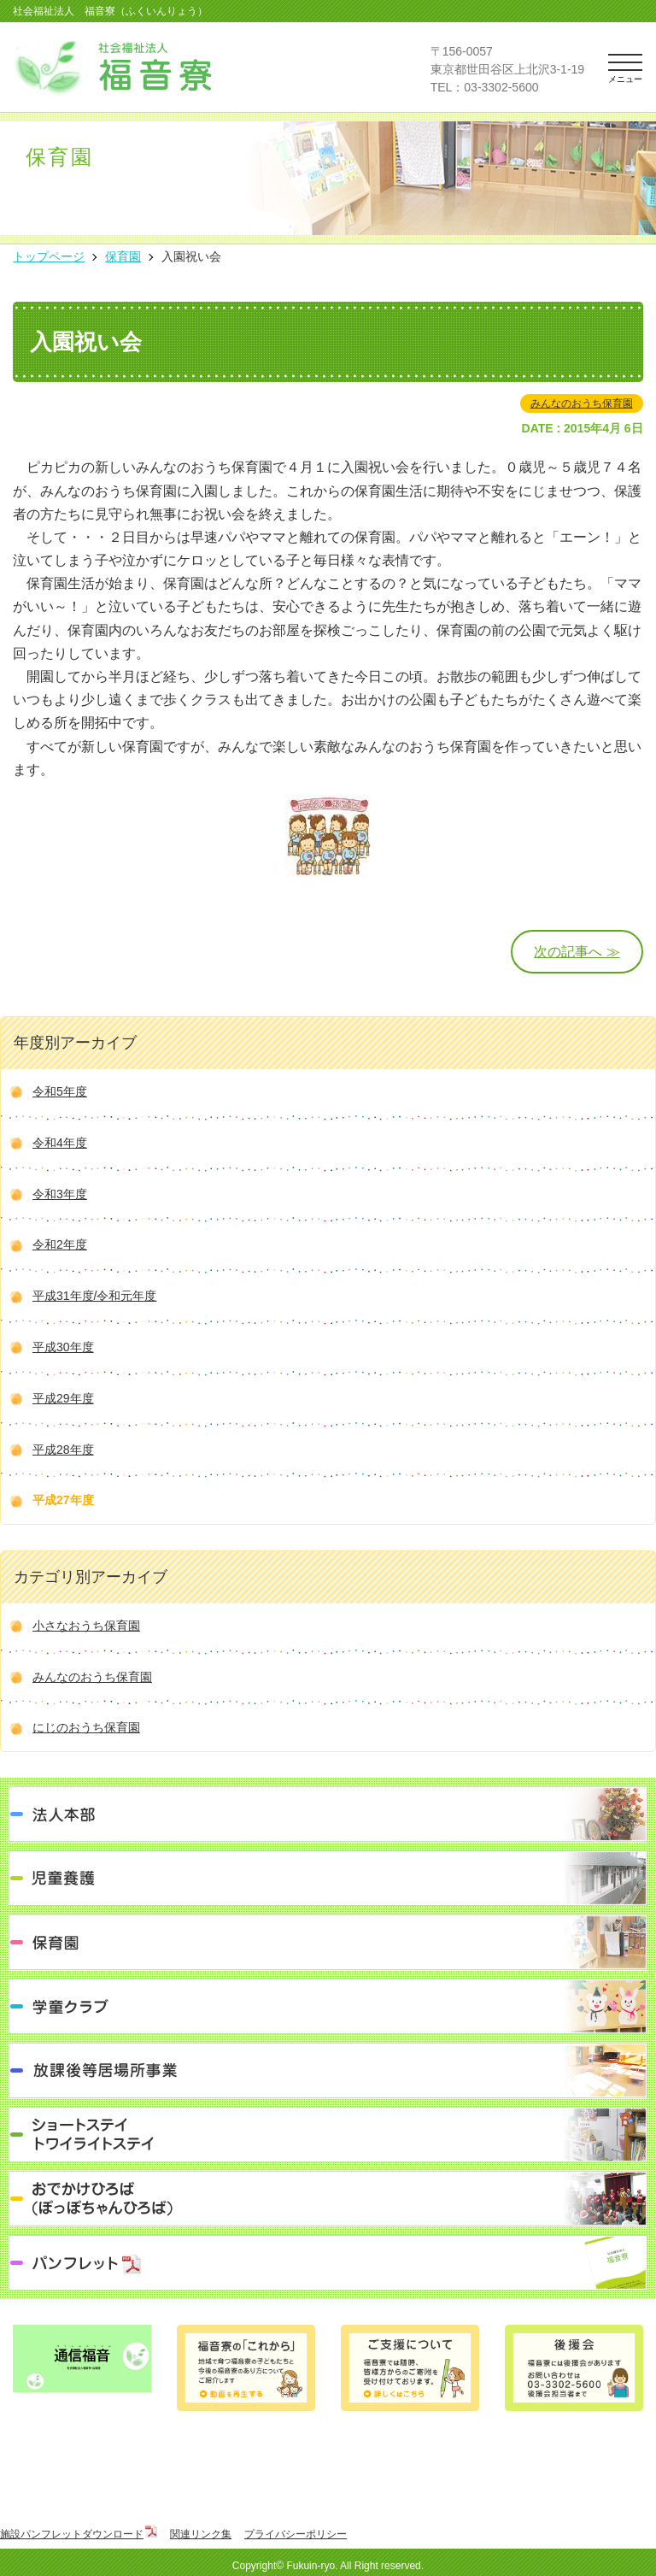 The width and height of the screenshot is (656, 2576). Describe the element at coordinates (328, 2263) in the screenshot. I see `パンフレット` at that location.